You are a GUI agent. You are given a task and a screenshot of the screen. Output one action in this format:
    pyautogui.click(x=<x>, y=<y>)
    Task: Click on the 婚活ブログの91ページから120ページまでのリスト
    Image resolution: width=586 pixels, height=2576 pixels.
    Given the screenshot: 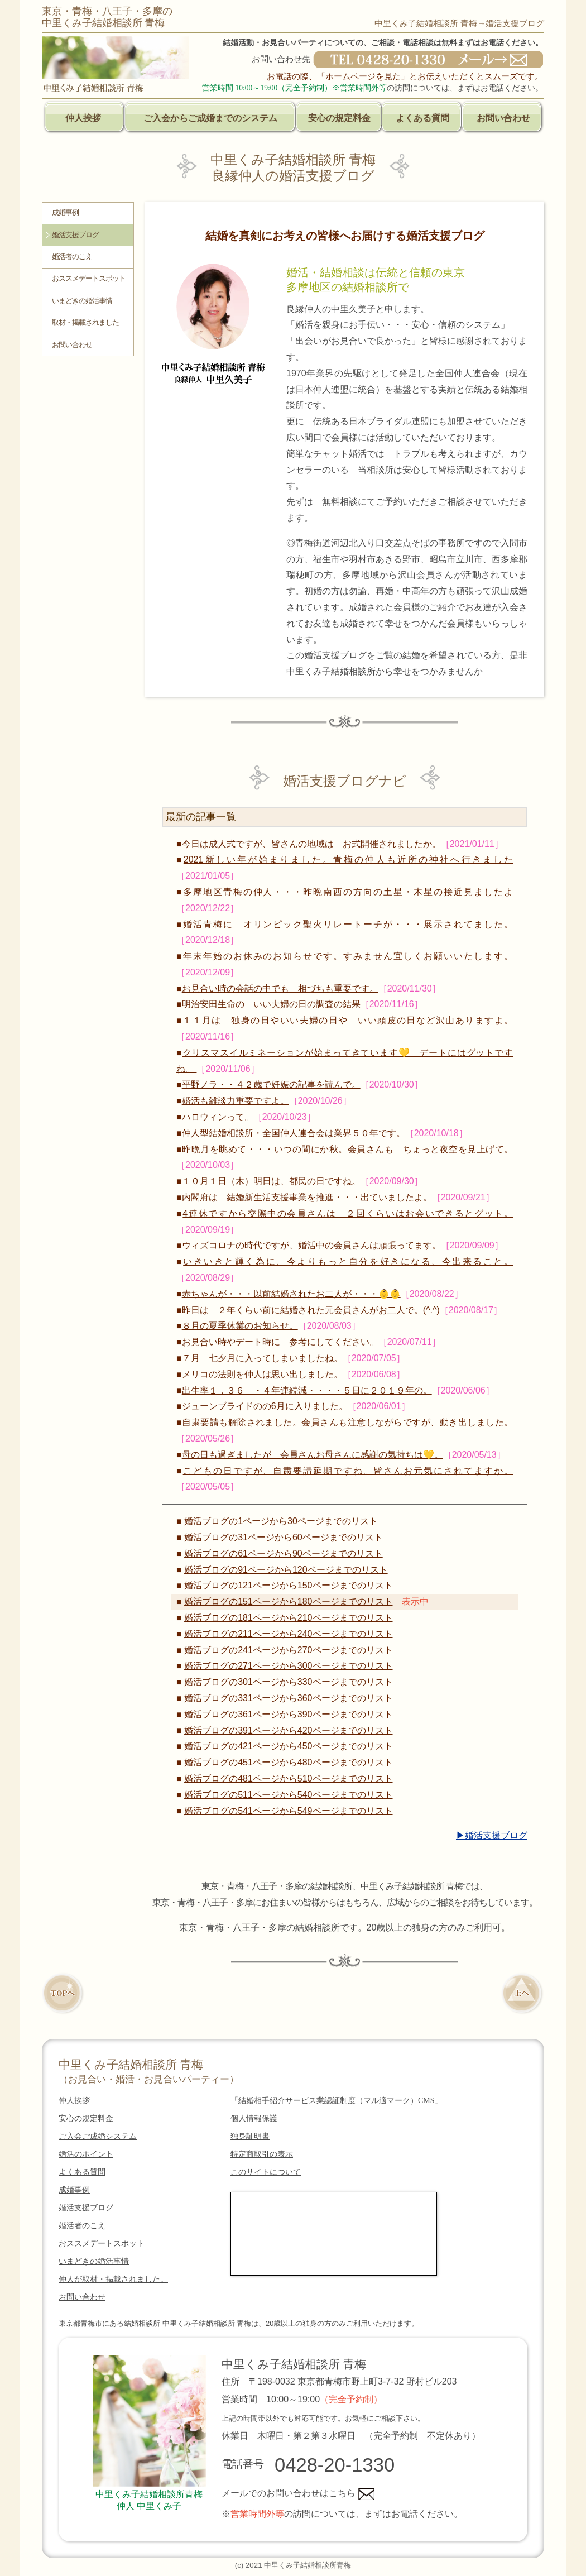 What is the action you would take?
    pyautogui.click(x=286, y=1569)
    